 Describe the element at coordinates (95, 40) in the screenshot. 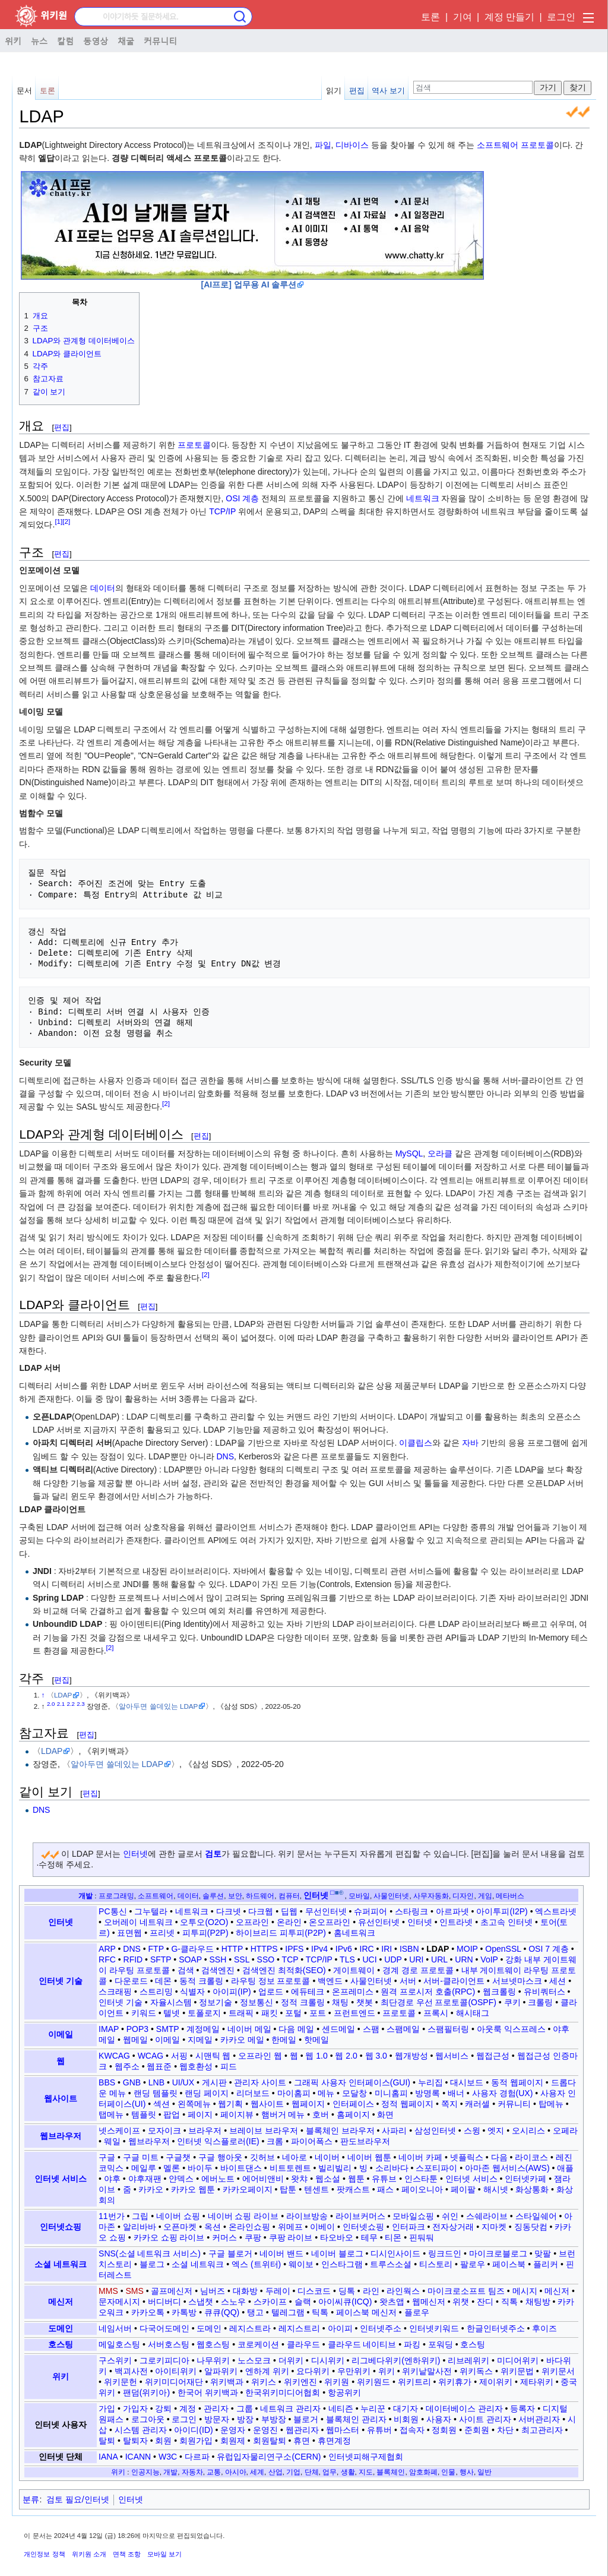

I see `동영상` at that location.